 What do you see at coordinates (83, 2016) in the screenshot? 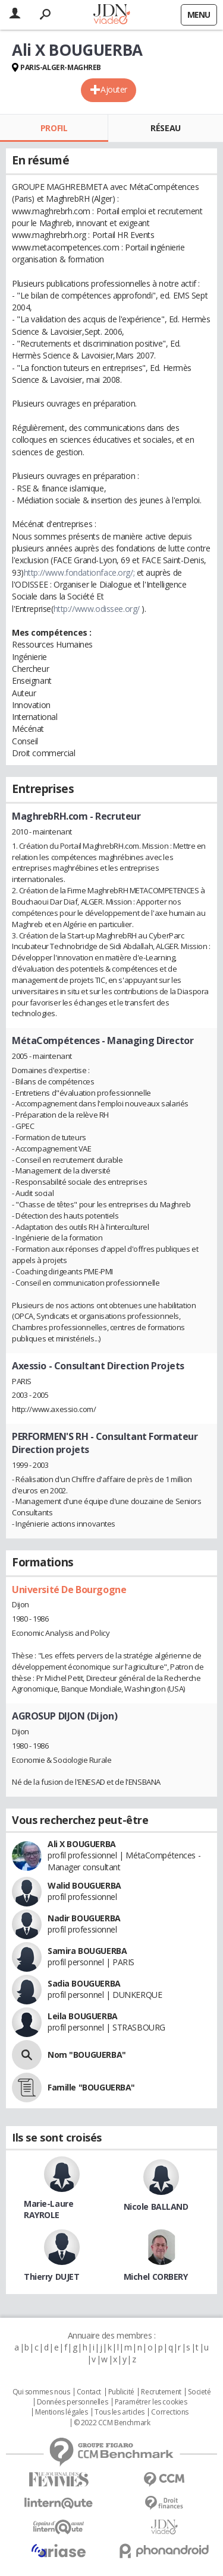
I see `Leila BOUGUERBA` at bounding box center [83, 2016].